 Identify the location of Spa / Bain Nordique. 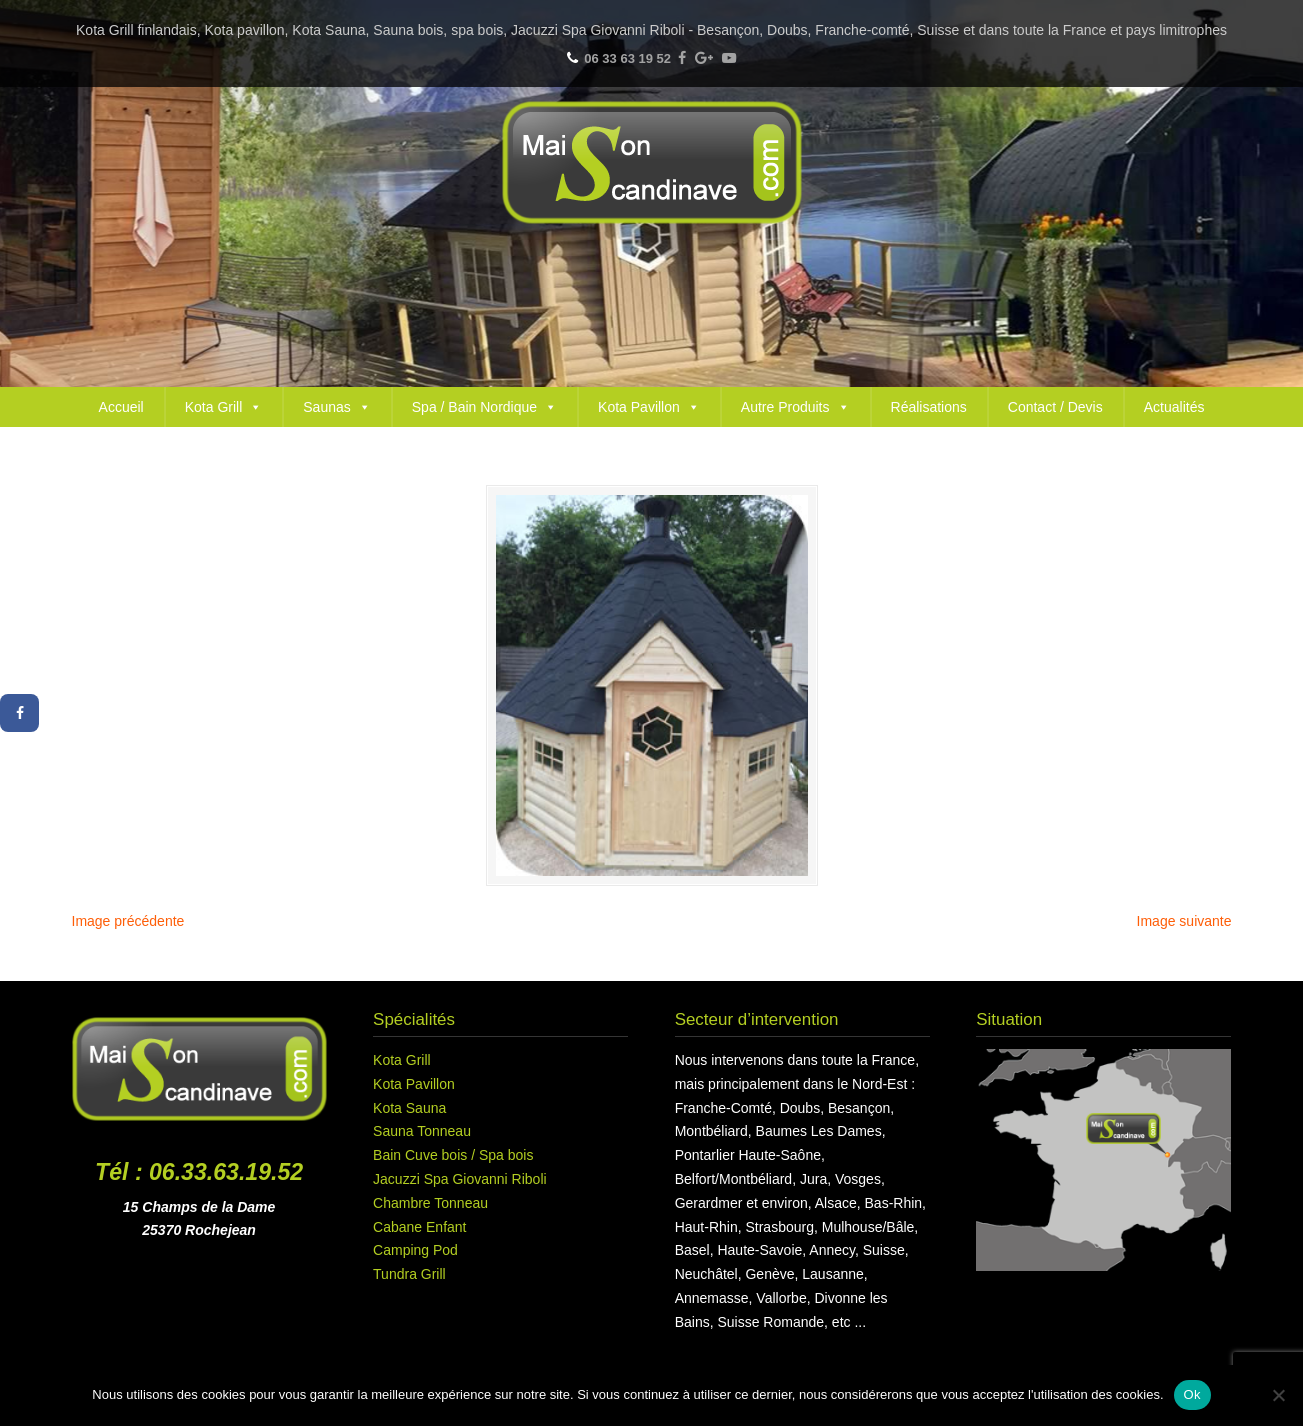
(484, 407).